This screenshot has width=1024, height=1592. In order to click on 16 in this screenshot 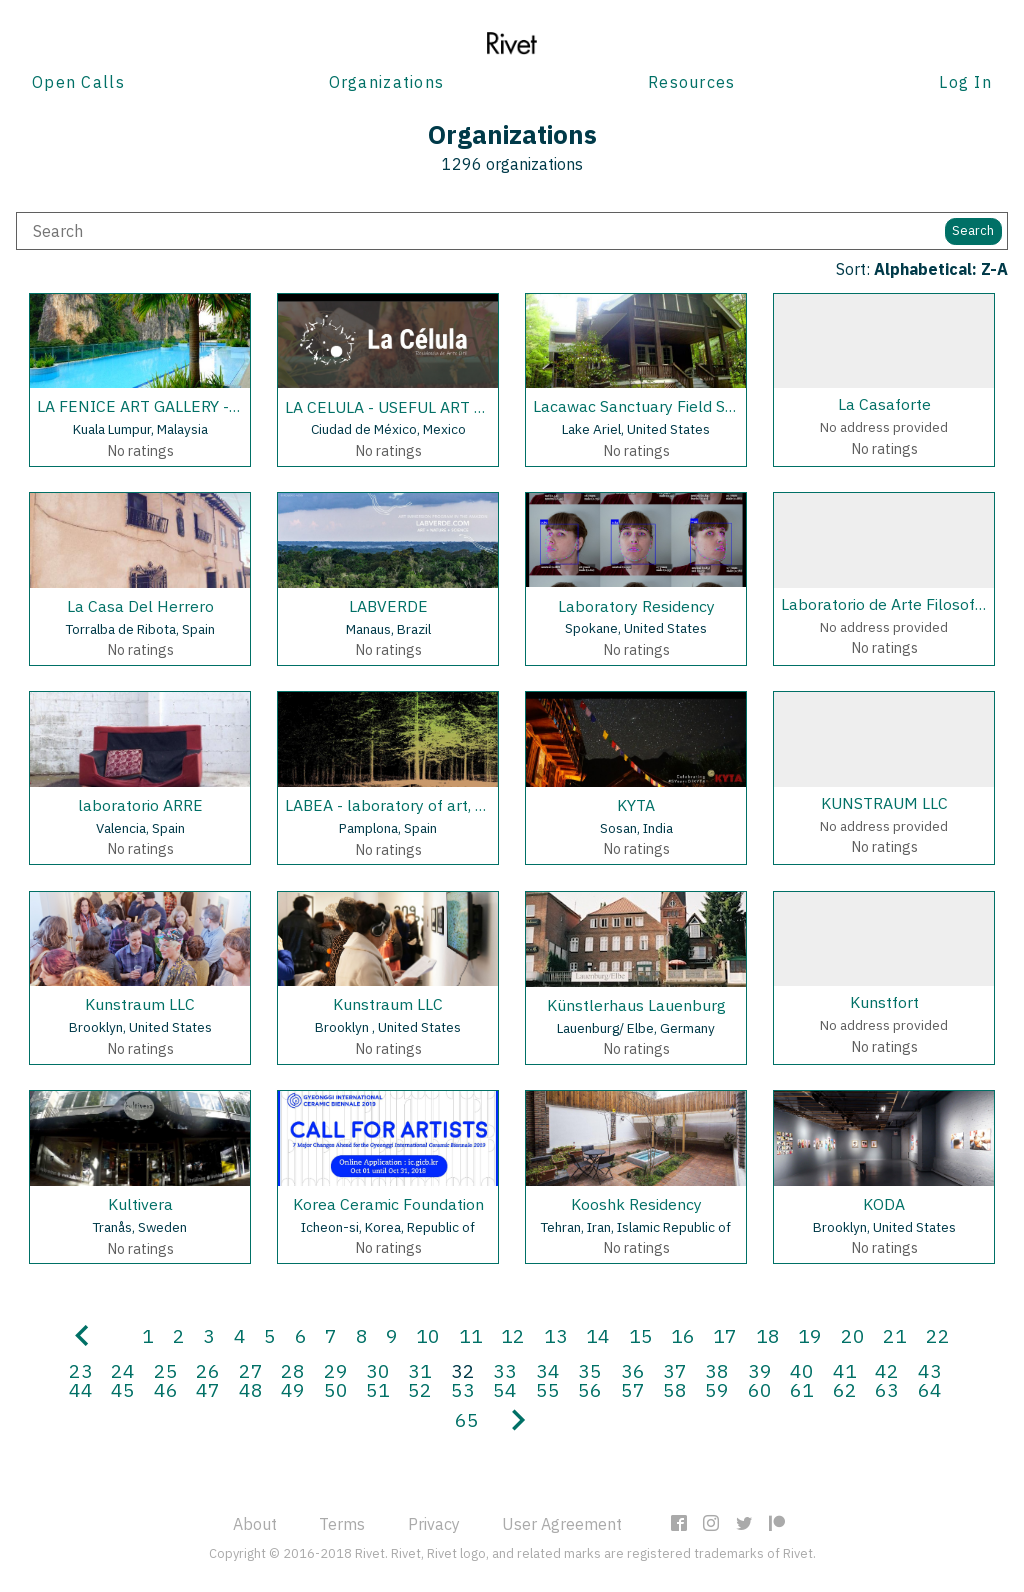, I will do `click(683, 1335)`.